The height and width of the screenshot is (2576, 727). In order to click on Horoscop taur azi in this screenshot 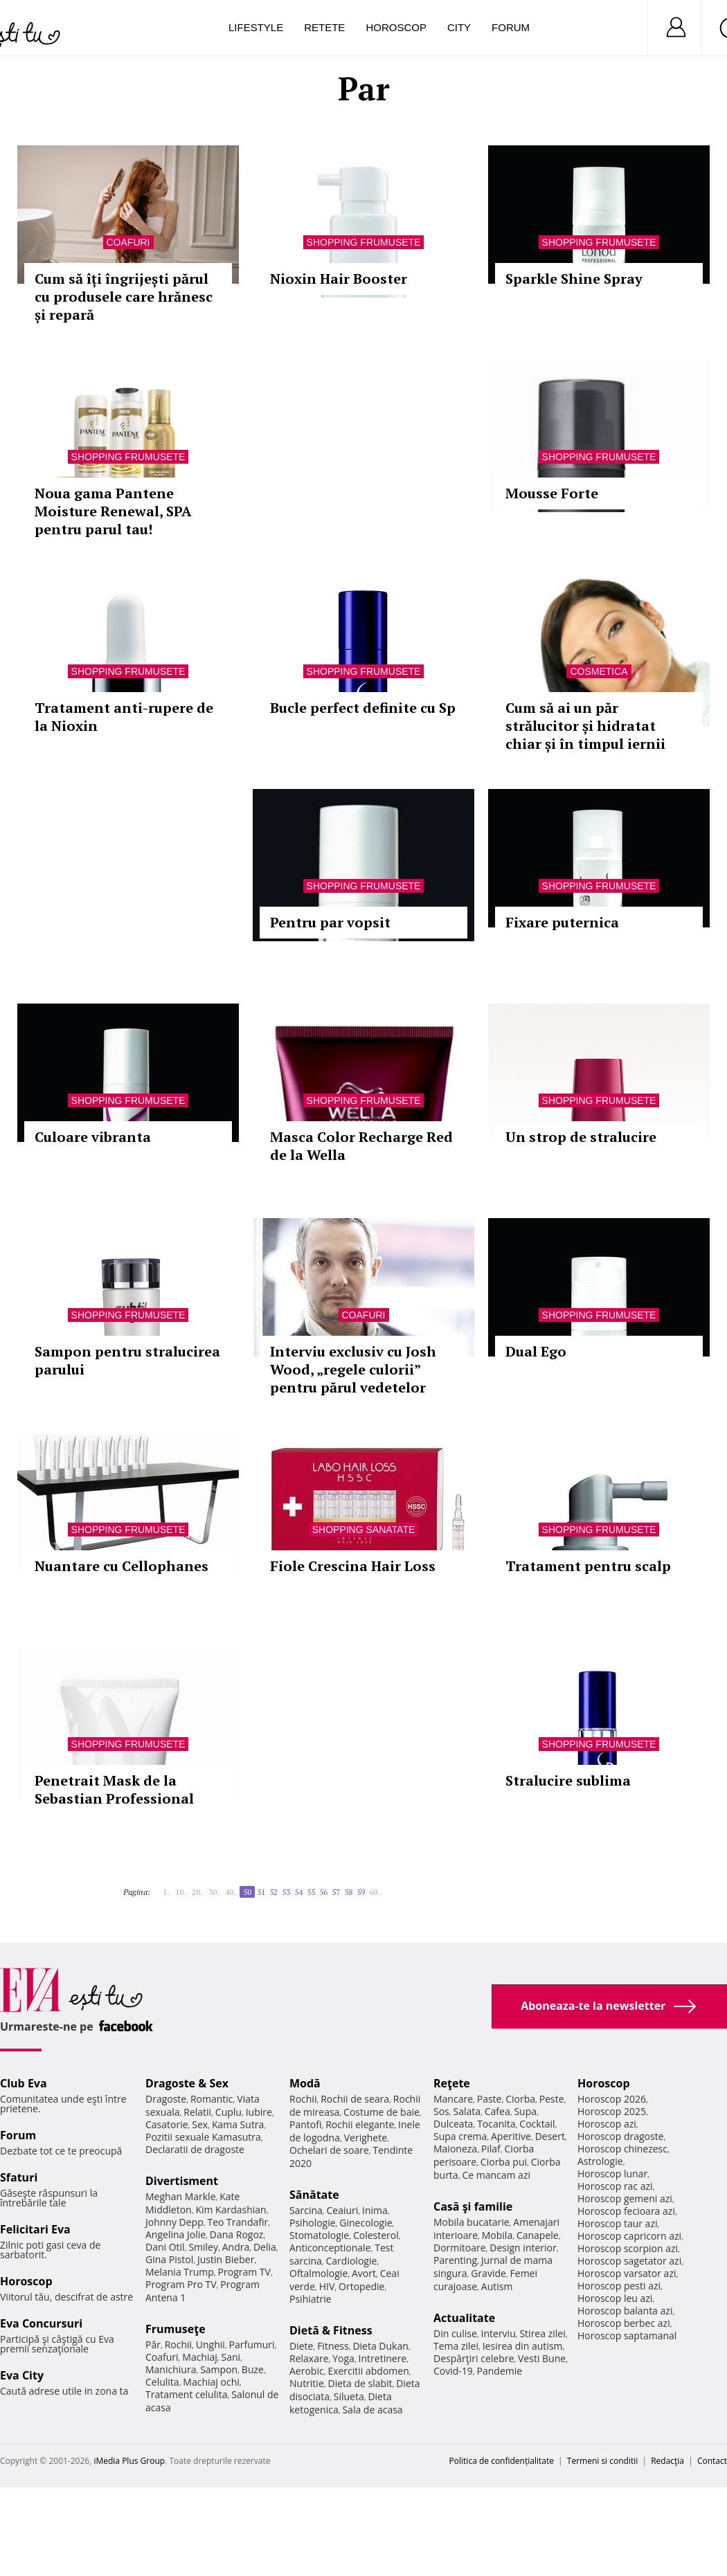, I will do `click(617, 2223)`.